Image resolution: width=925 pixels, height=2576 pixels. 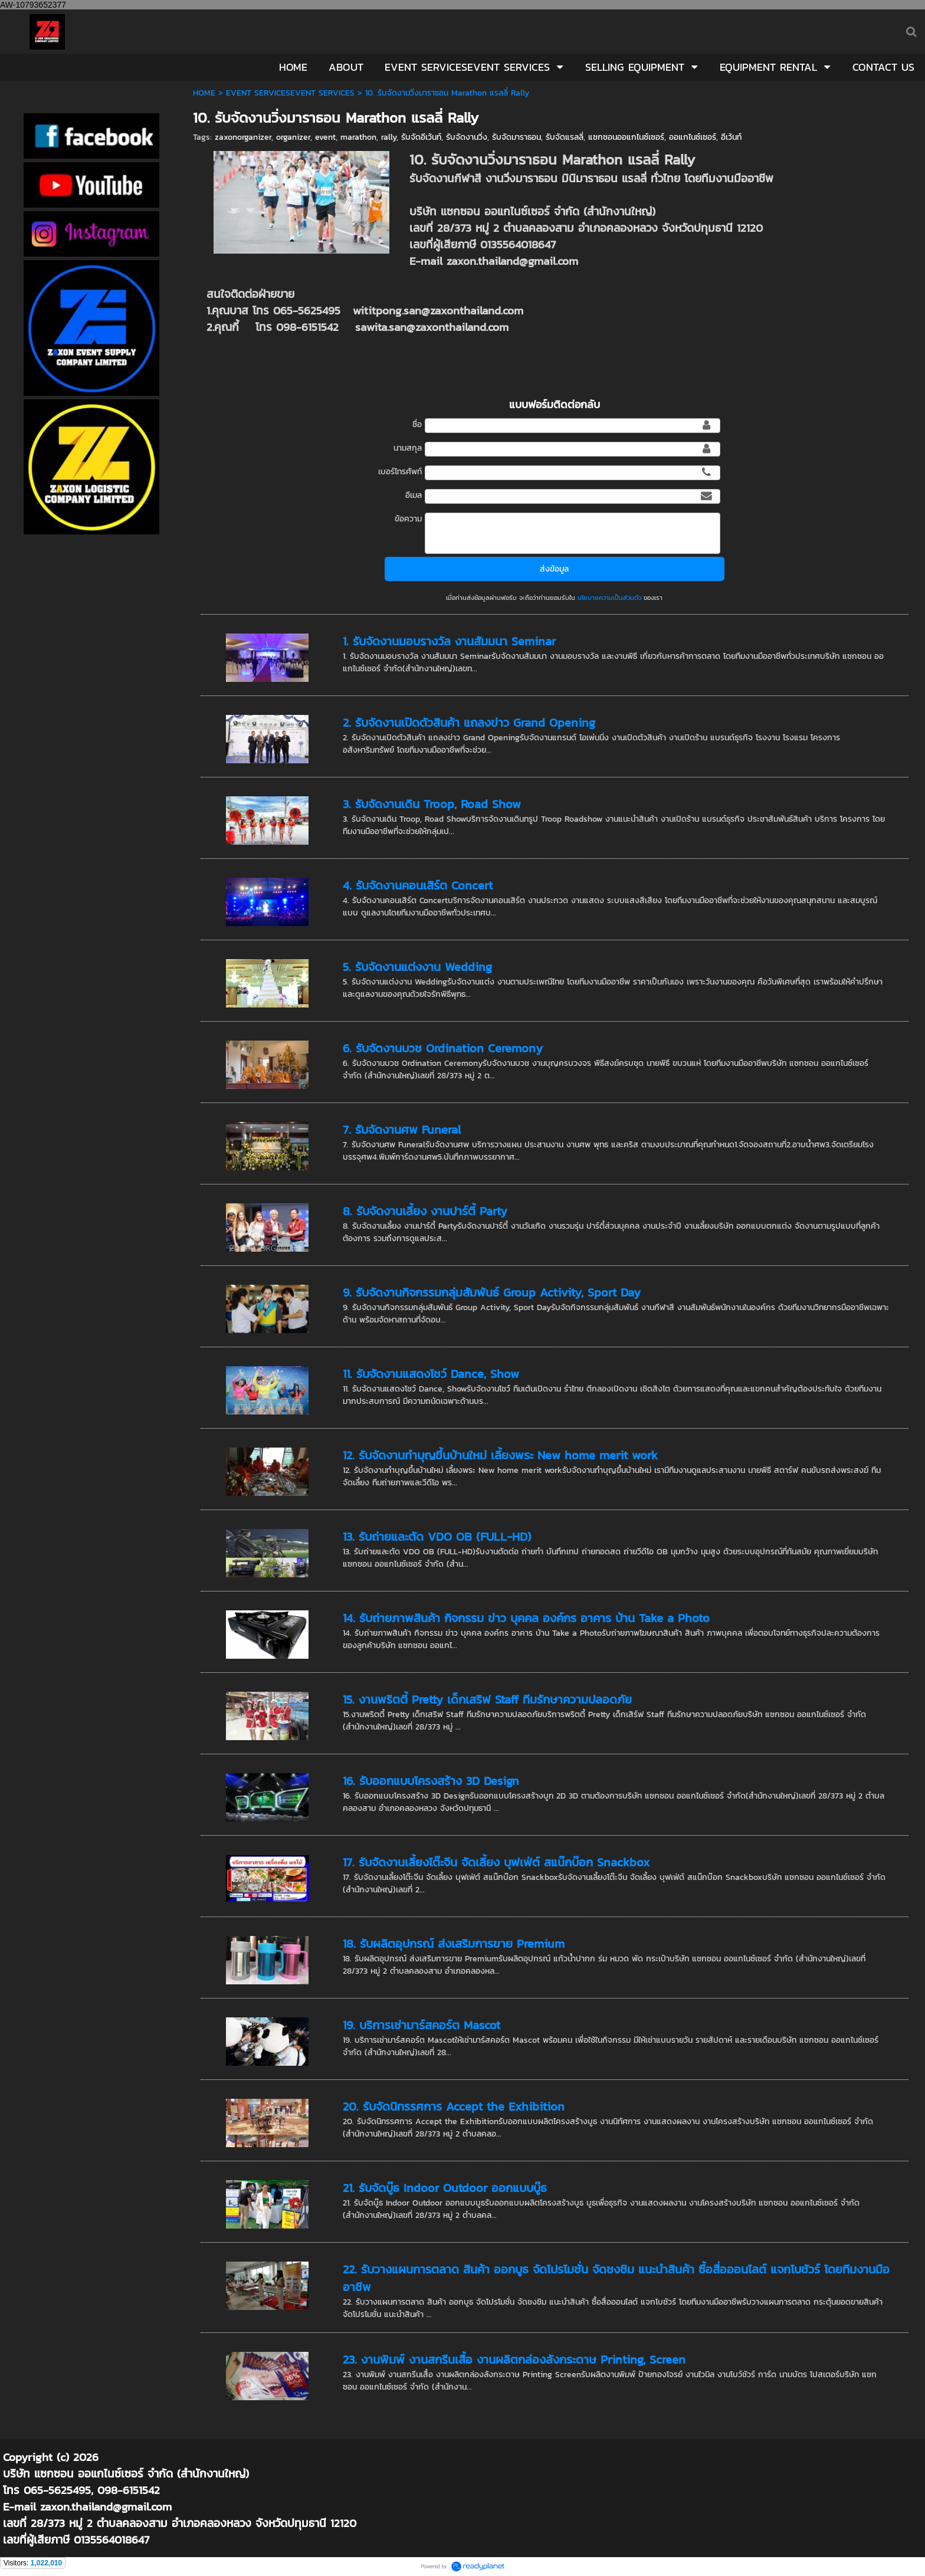 I want to click on 7. รับจัดงานศพ Funeral, so click(x=402, y=1129).